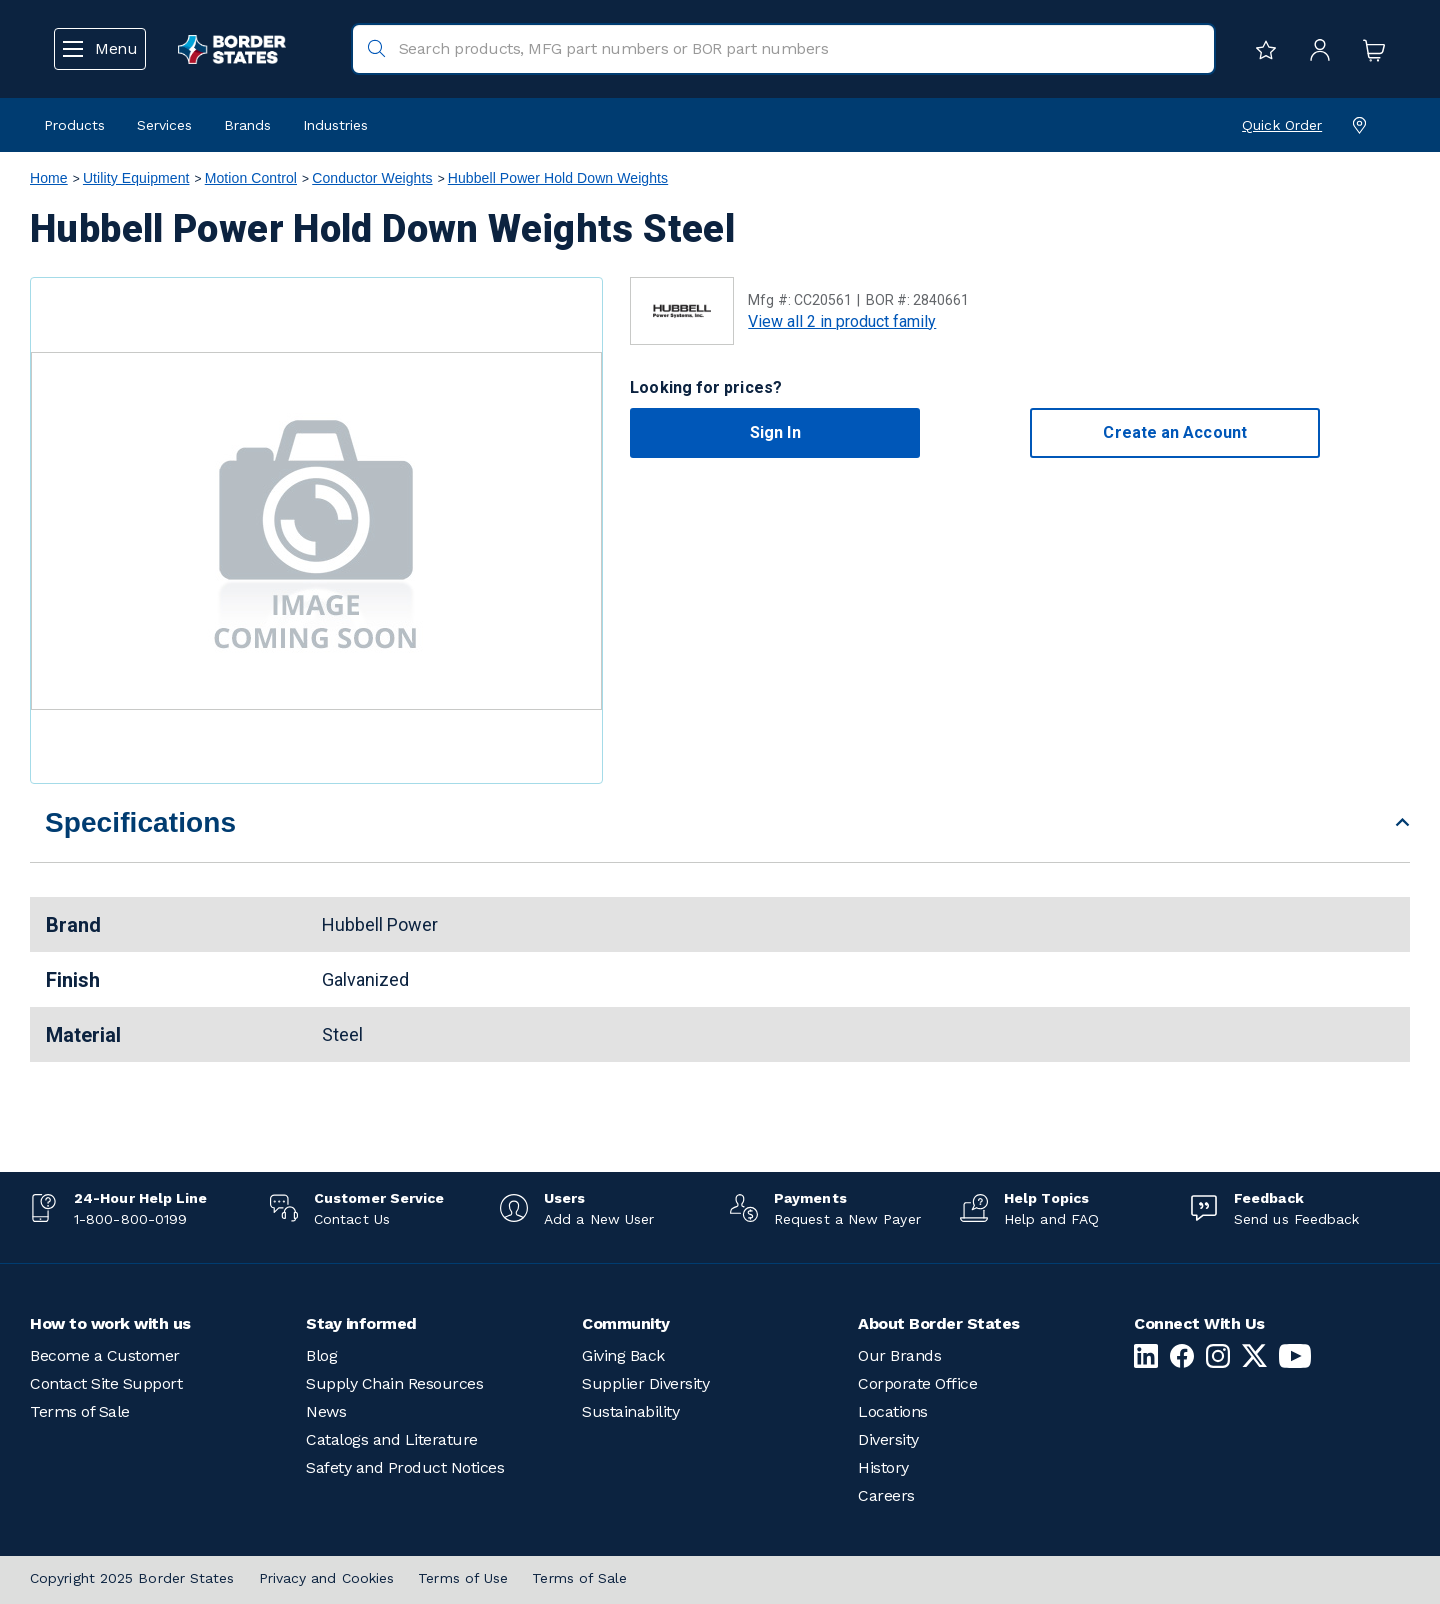 Image resolution: width=1440 pixels, height=1604 pixels. What do you see at coordinates (1282, 125) in the screenshot?
I see `Quick Order` at bounding box center [1282, 125].